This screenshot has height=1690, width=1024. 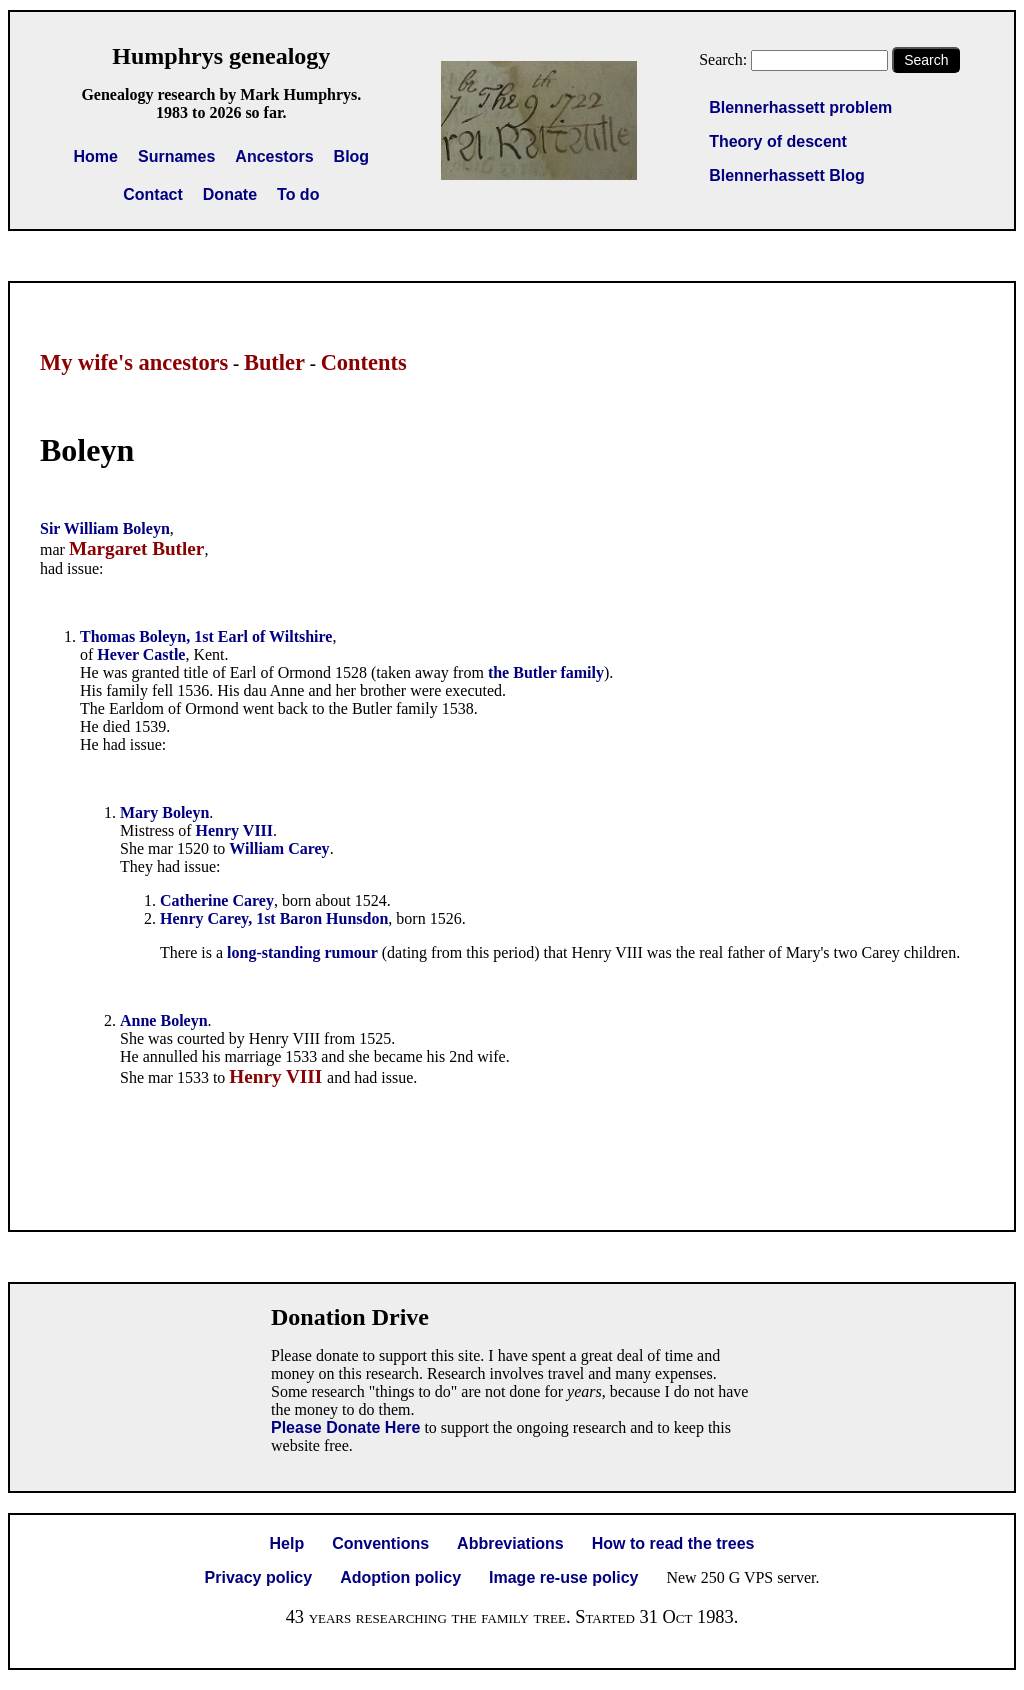 What do you see at coordinates (800, 107) in the screenshot?
I see `Blennerhassett problem` at bounding box center [800, 107].